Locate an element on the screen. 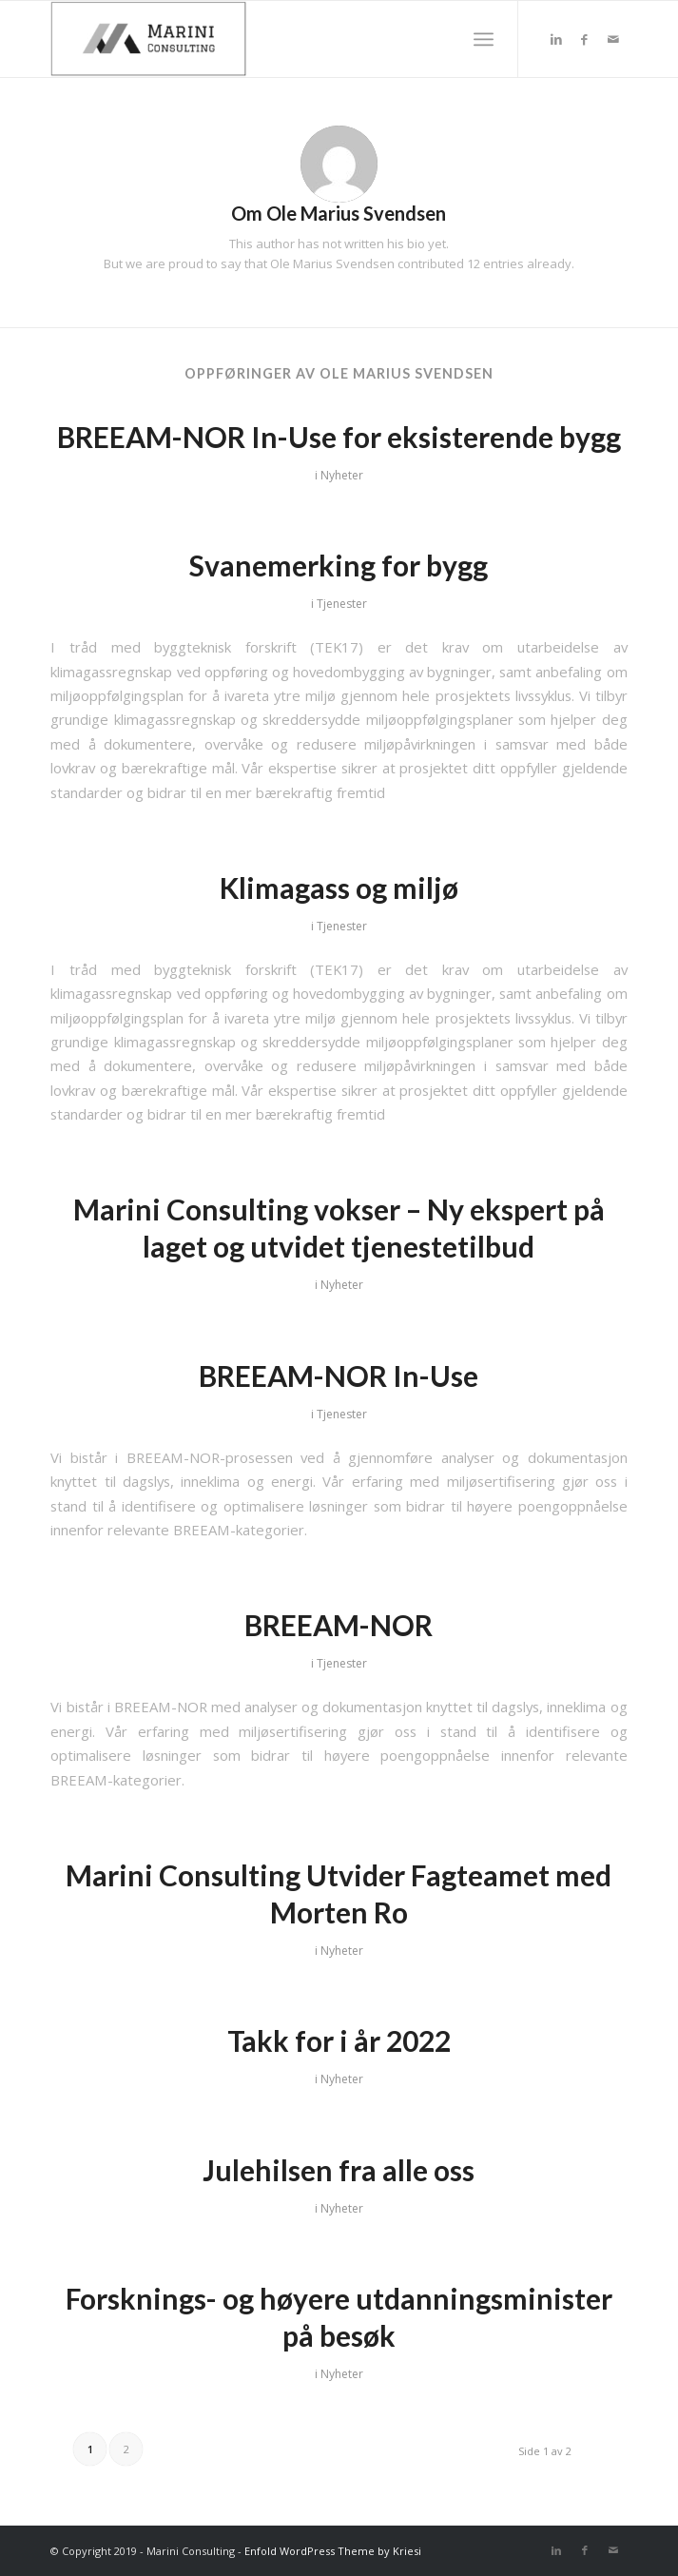  [menuitem] is located at coordinates (484, 39).